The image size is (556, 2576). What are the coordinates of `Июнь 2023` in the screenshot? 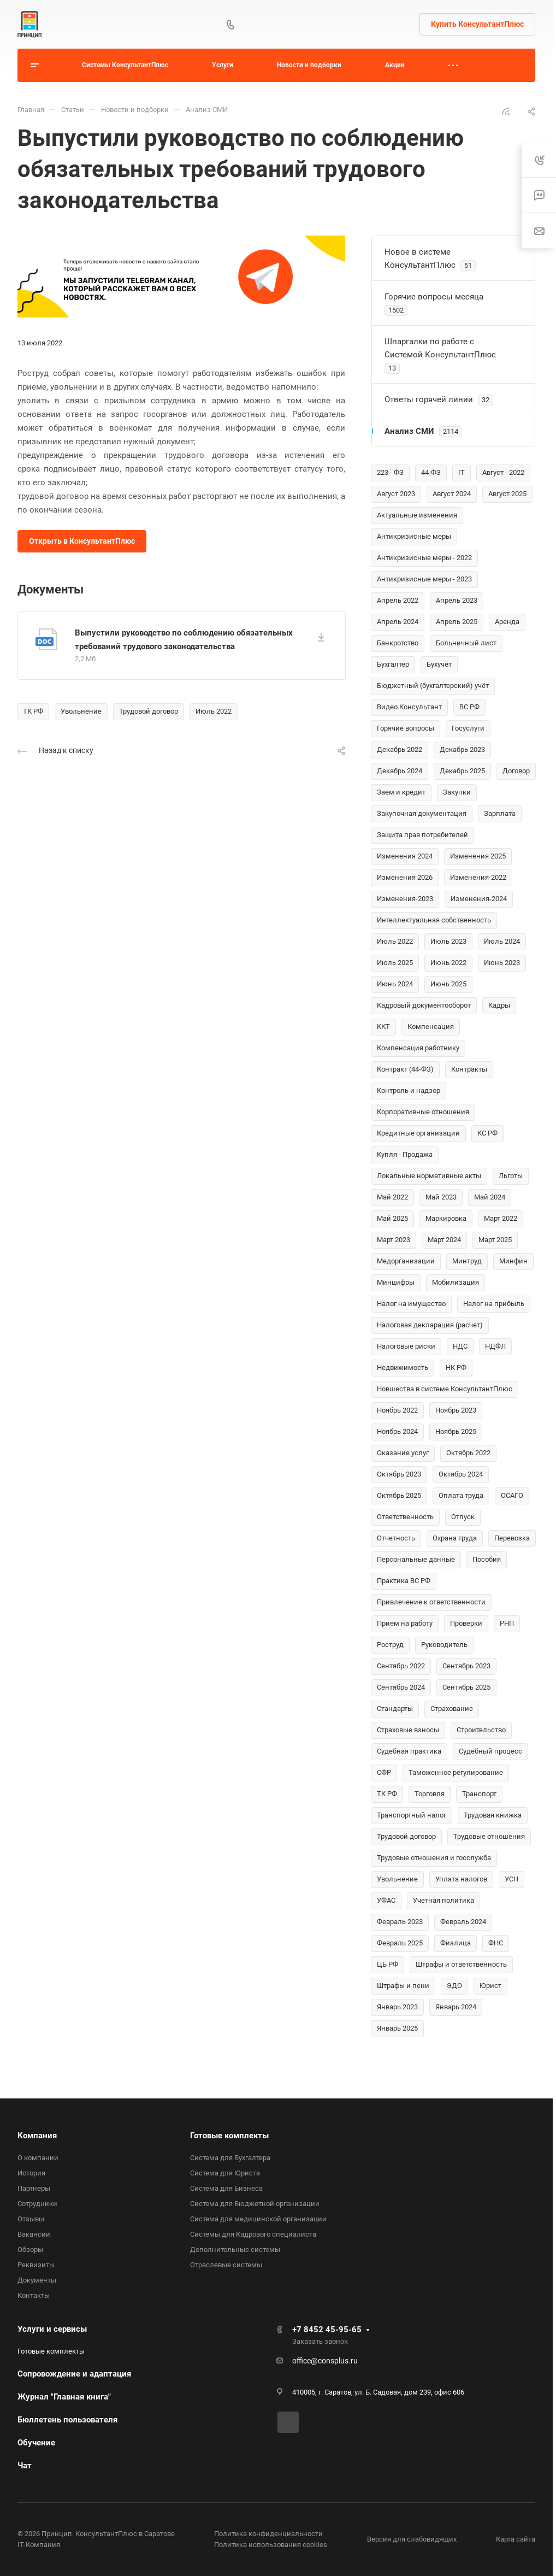 It's located at (502, 962).